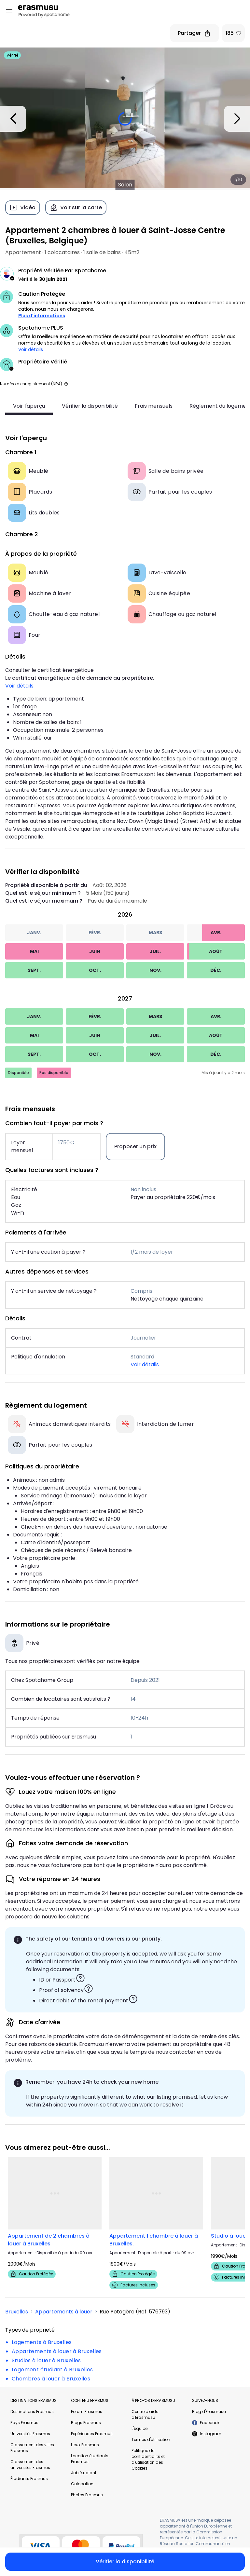 This screenshot has height=2576, width=250. I want to click on Appartements à louer à Bruxelles, so click(57, 2351).